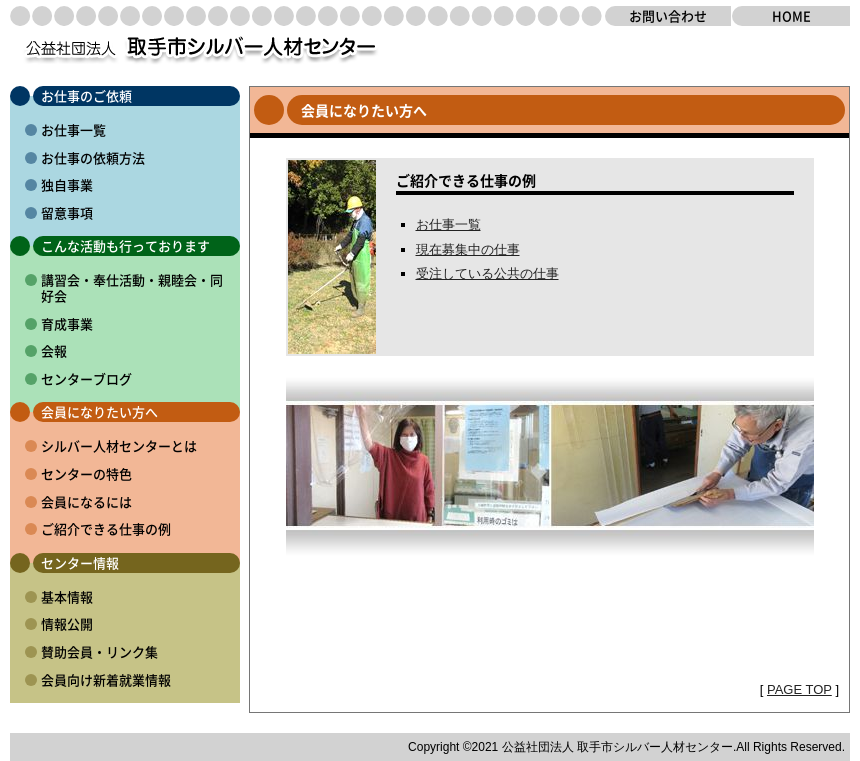 This screenshot has width=860, height=761. Describe the element at coordinates (67, 323) in the screenshot. I see `育成事業` at that location.